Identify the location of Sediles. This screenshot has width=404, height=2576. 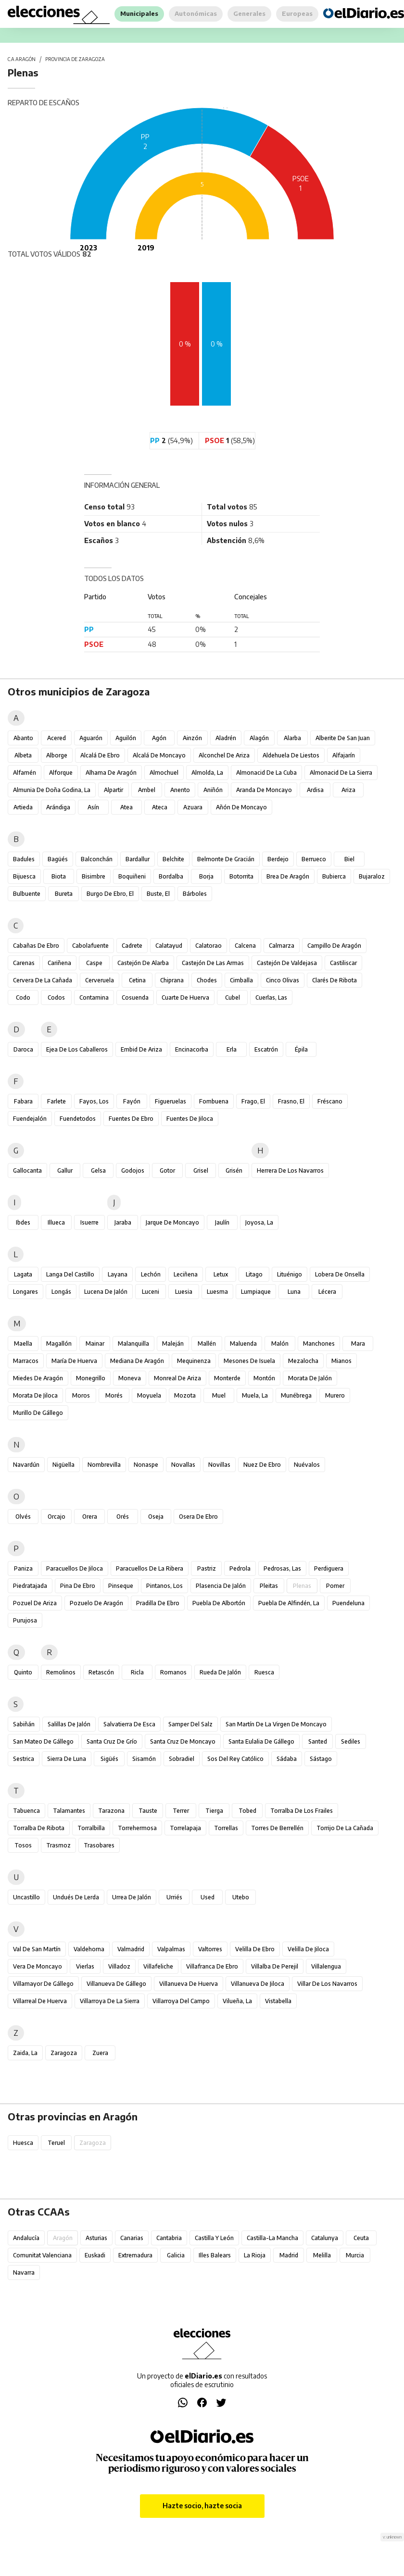
(350, 1741).